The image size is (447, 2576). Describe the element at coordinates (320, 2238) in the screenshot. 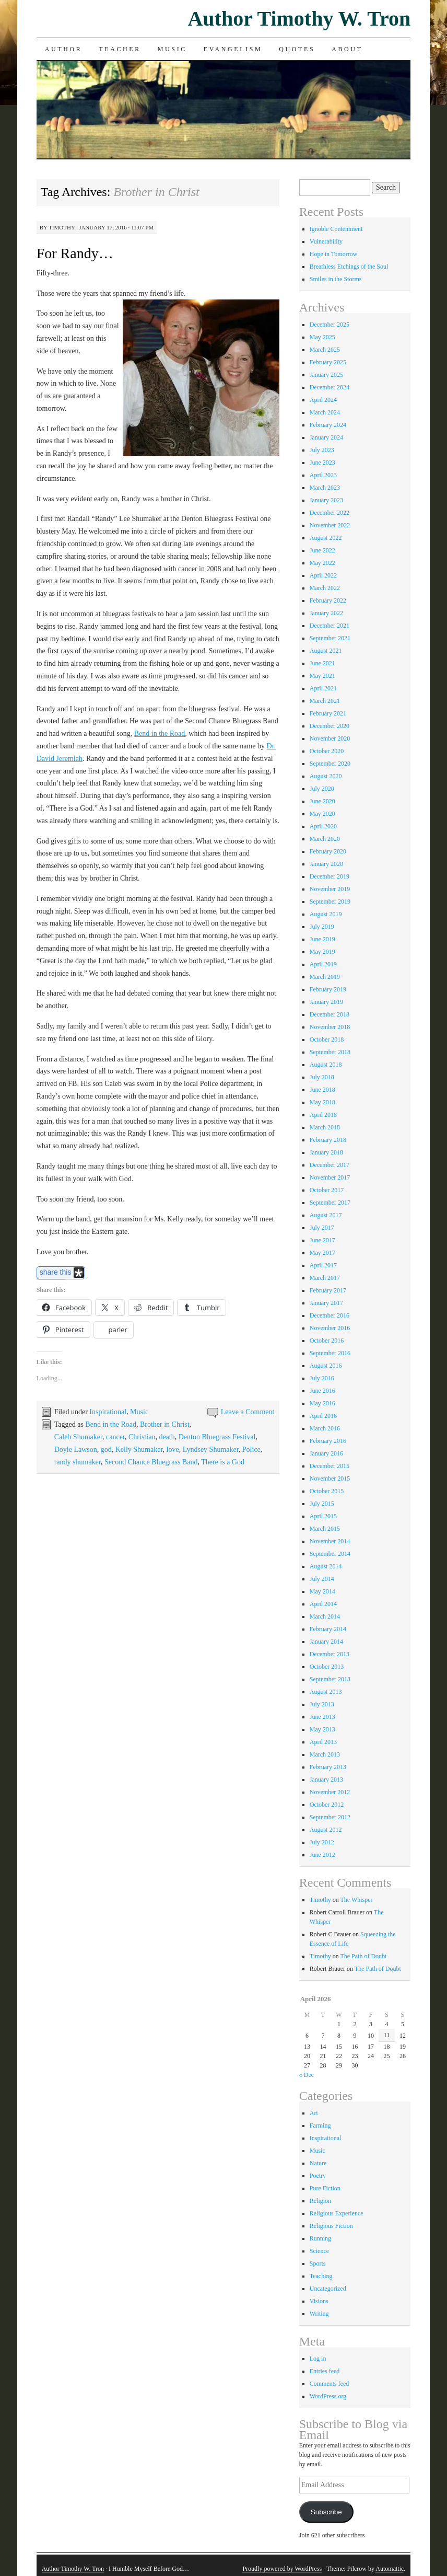

I see `Running` at that location.